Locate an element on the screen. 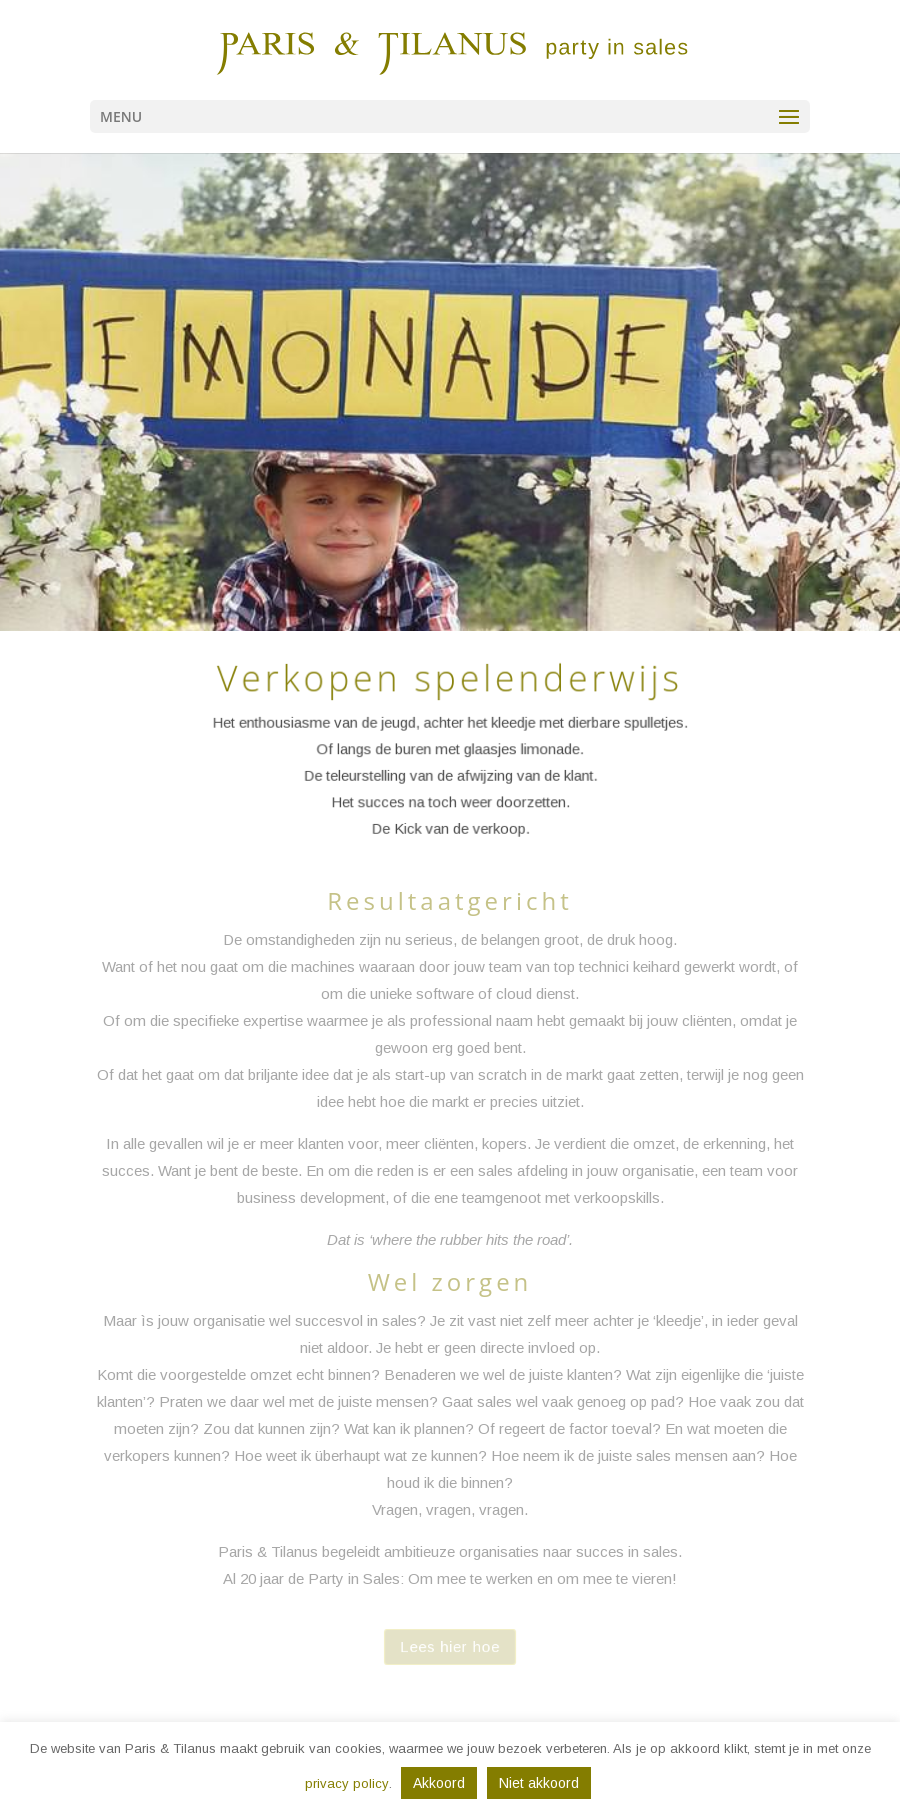  Akkoord [button] is located at coordinates (439, 1783).